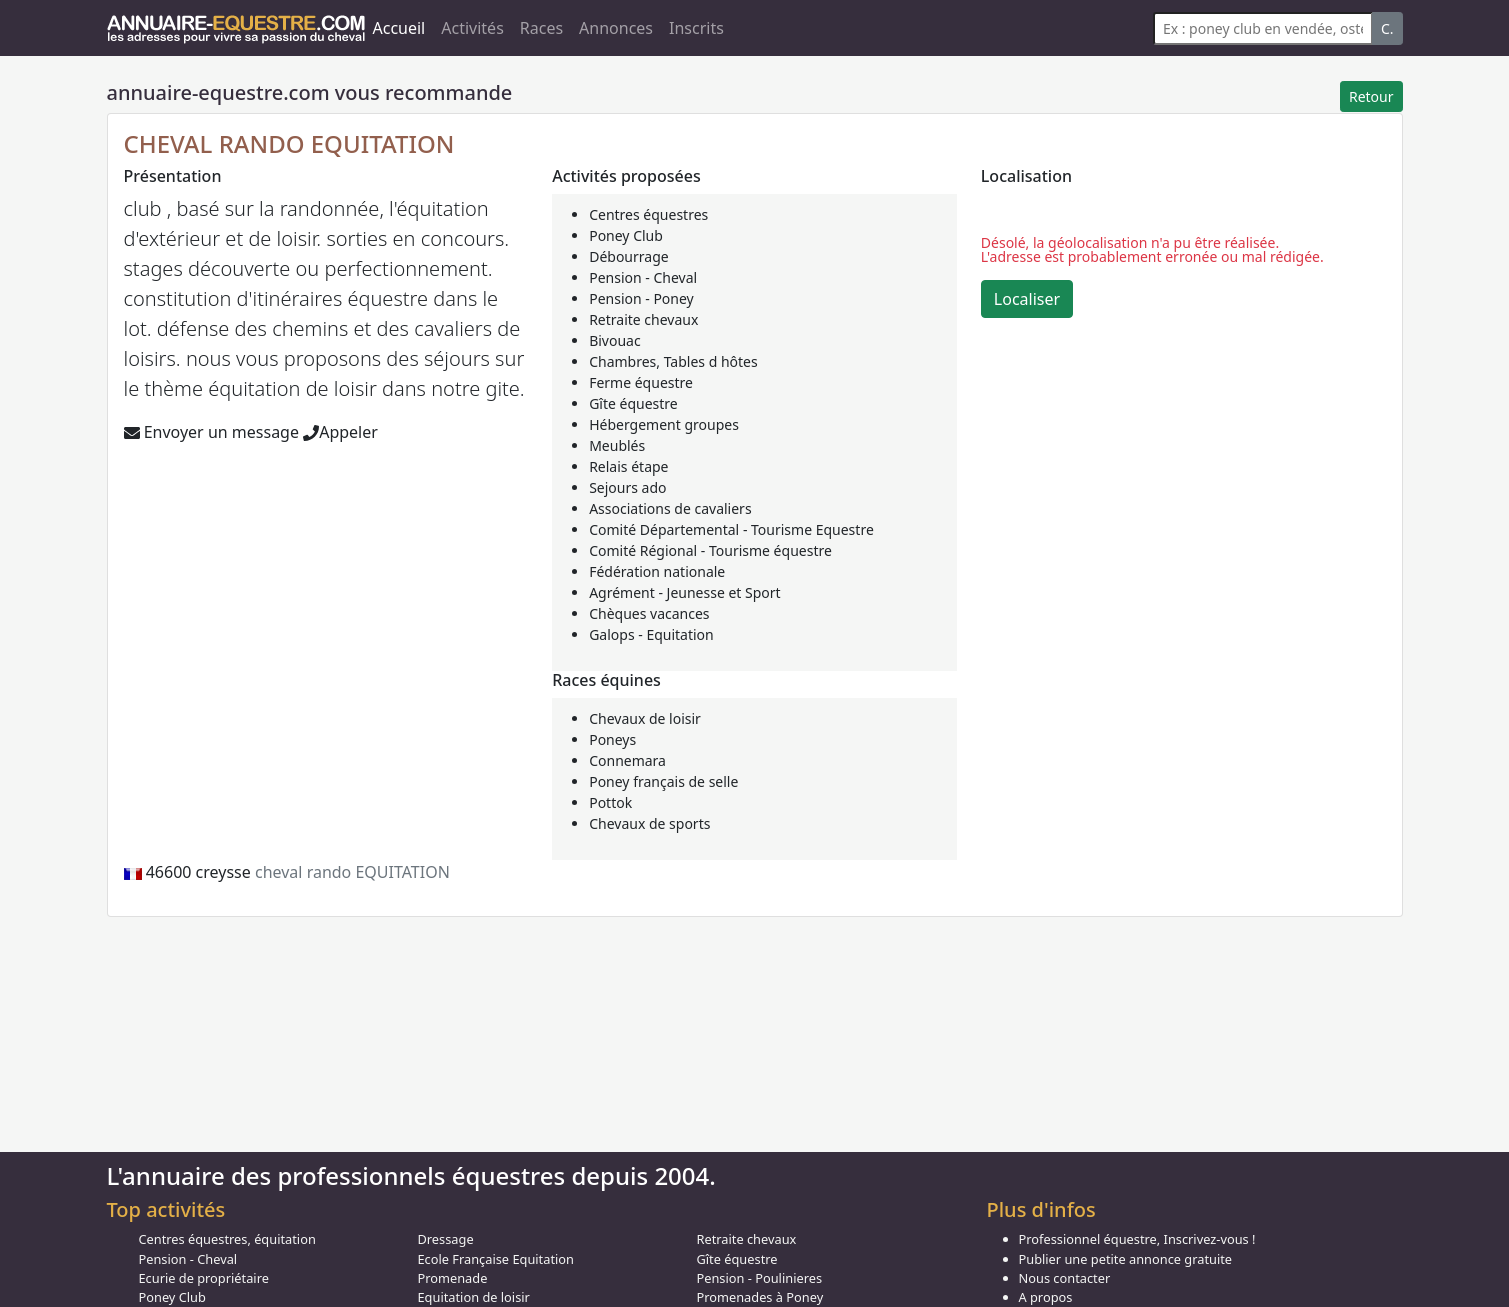 This screenshot has height=1307, width=1509. Describe the element at coordinates (628, 466) in the screenshot. I see `Relais étape` at that location.